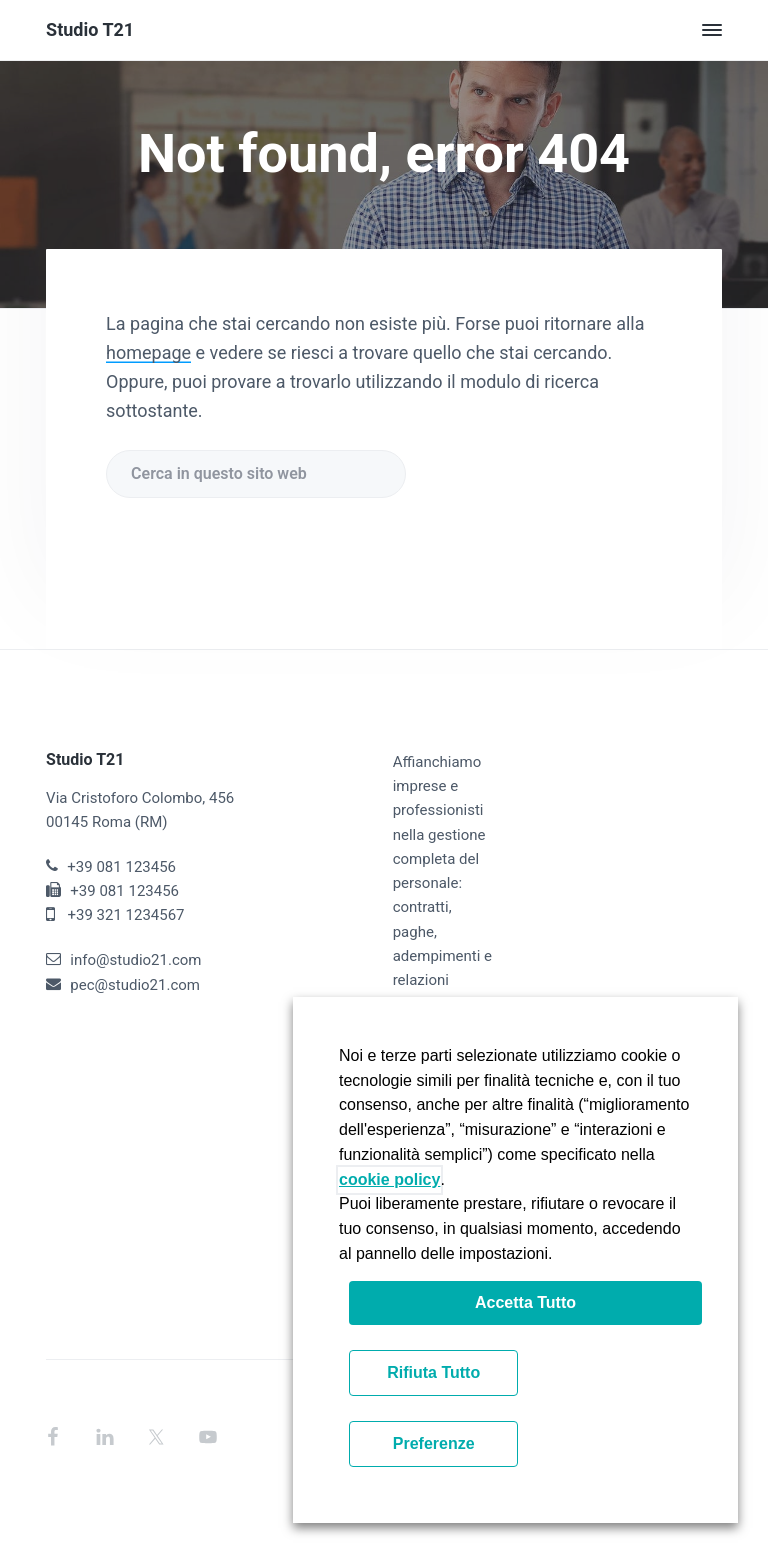  What do you see at coordinates (148, 352) in the screenshot?
I see `homepage` at bounding box center [148, 352].